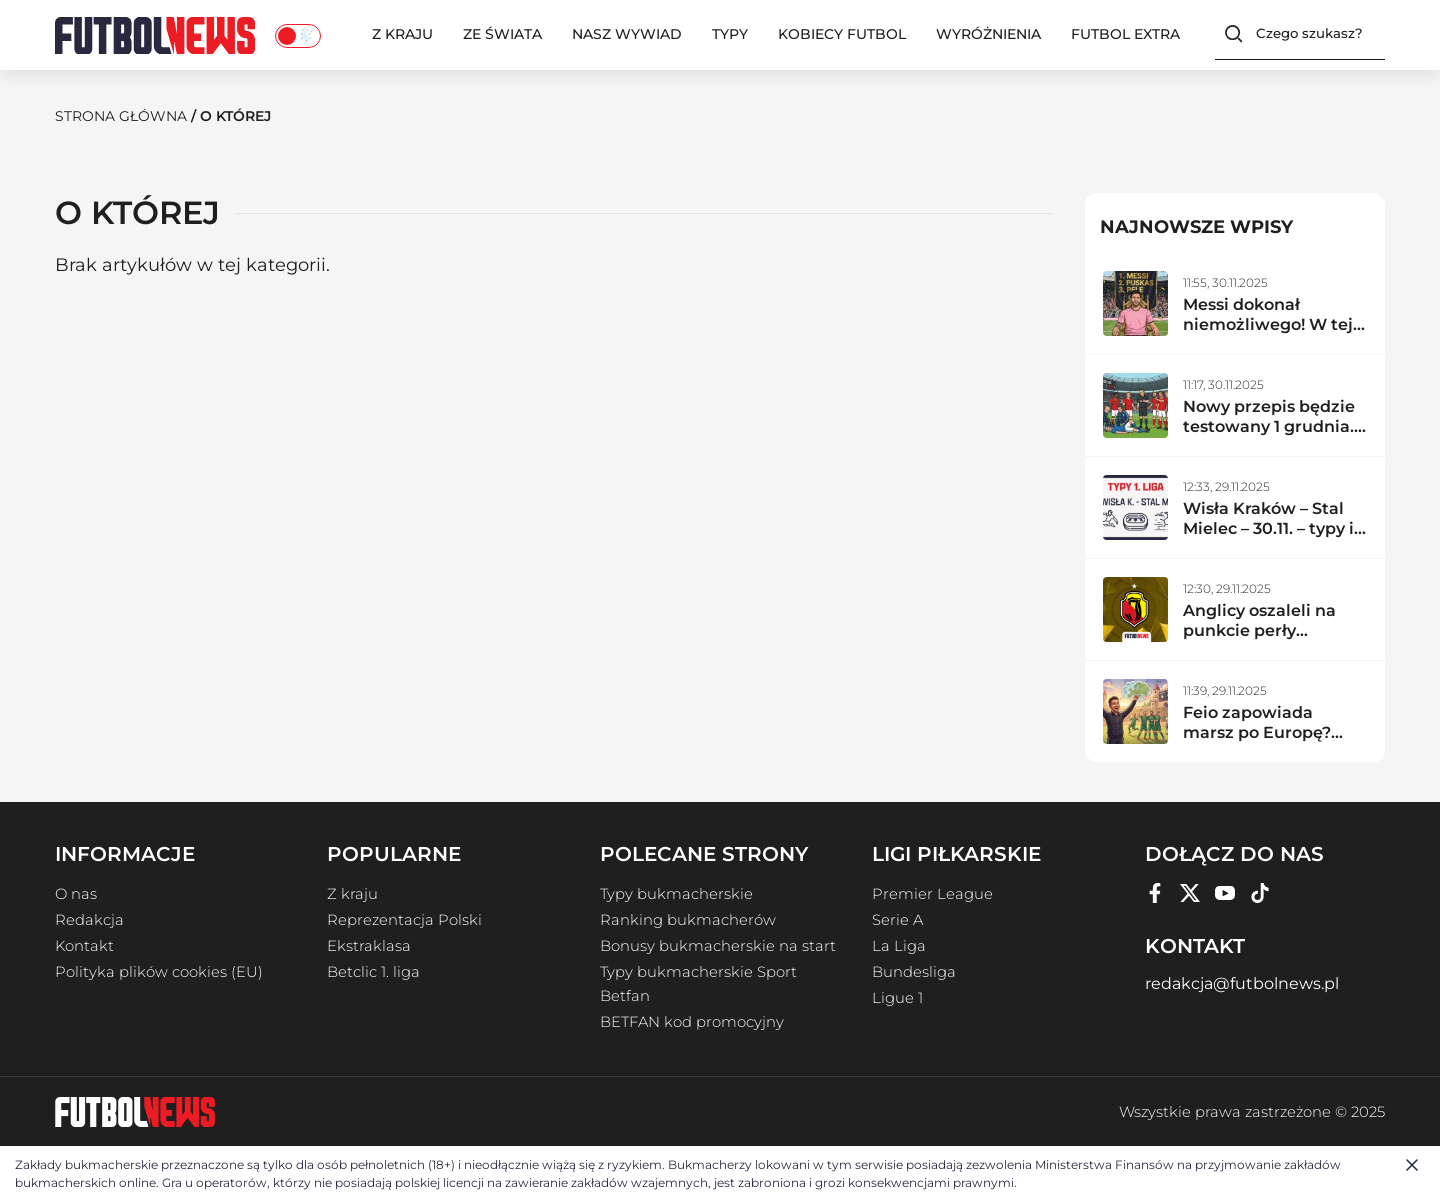 The height and width of the screenshot is (1202, 1440). What do you see at coordinates (159, 971) in the screenshot?
I see `Polityka plików cookies (EU)` at bounding box center [159, 971].